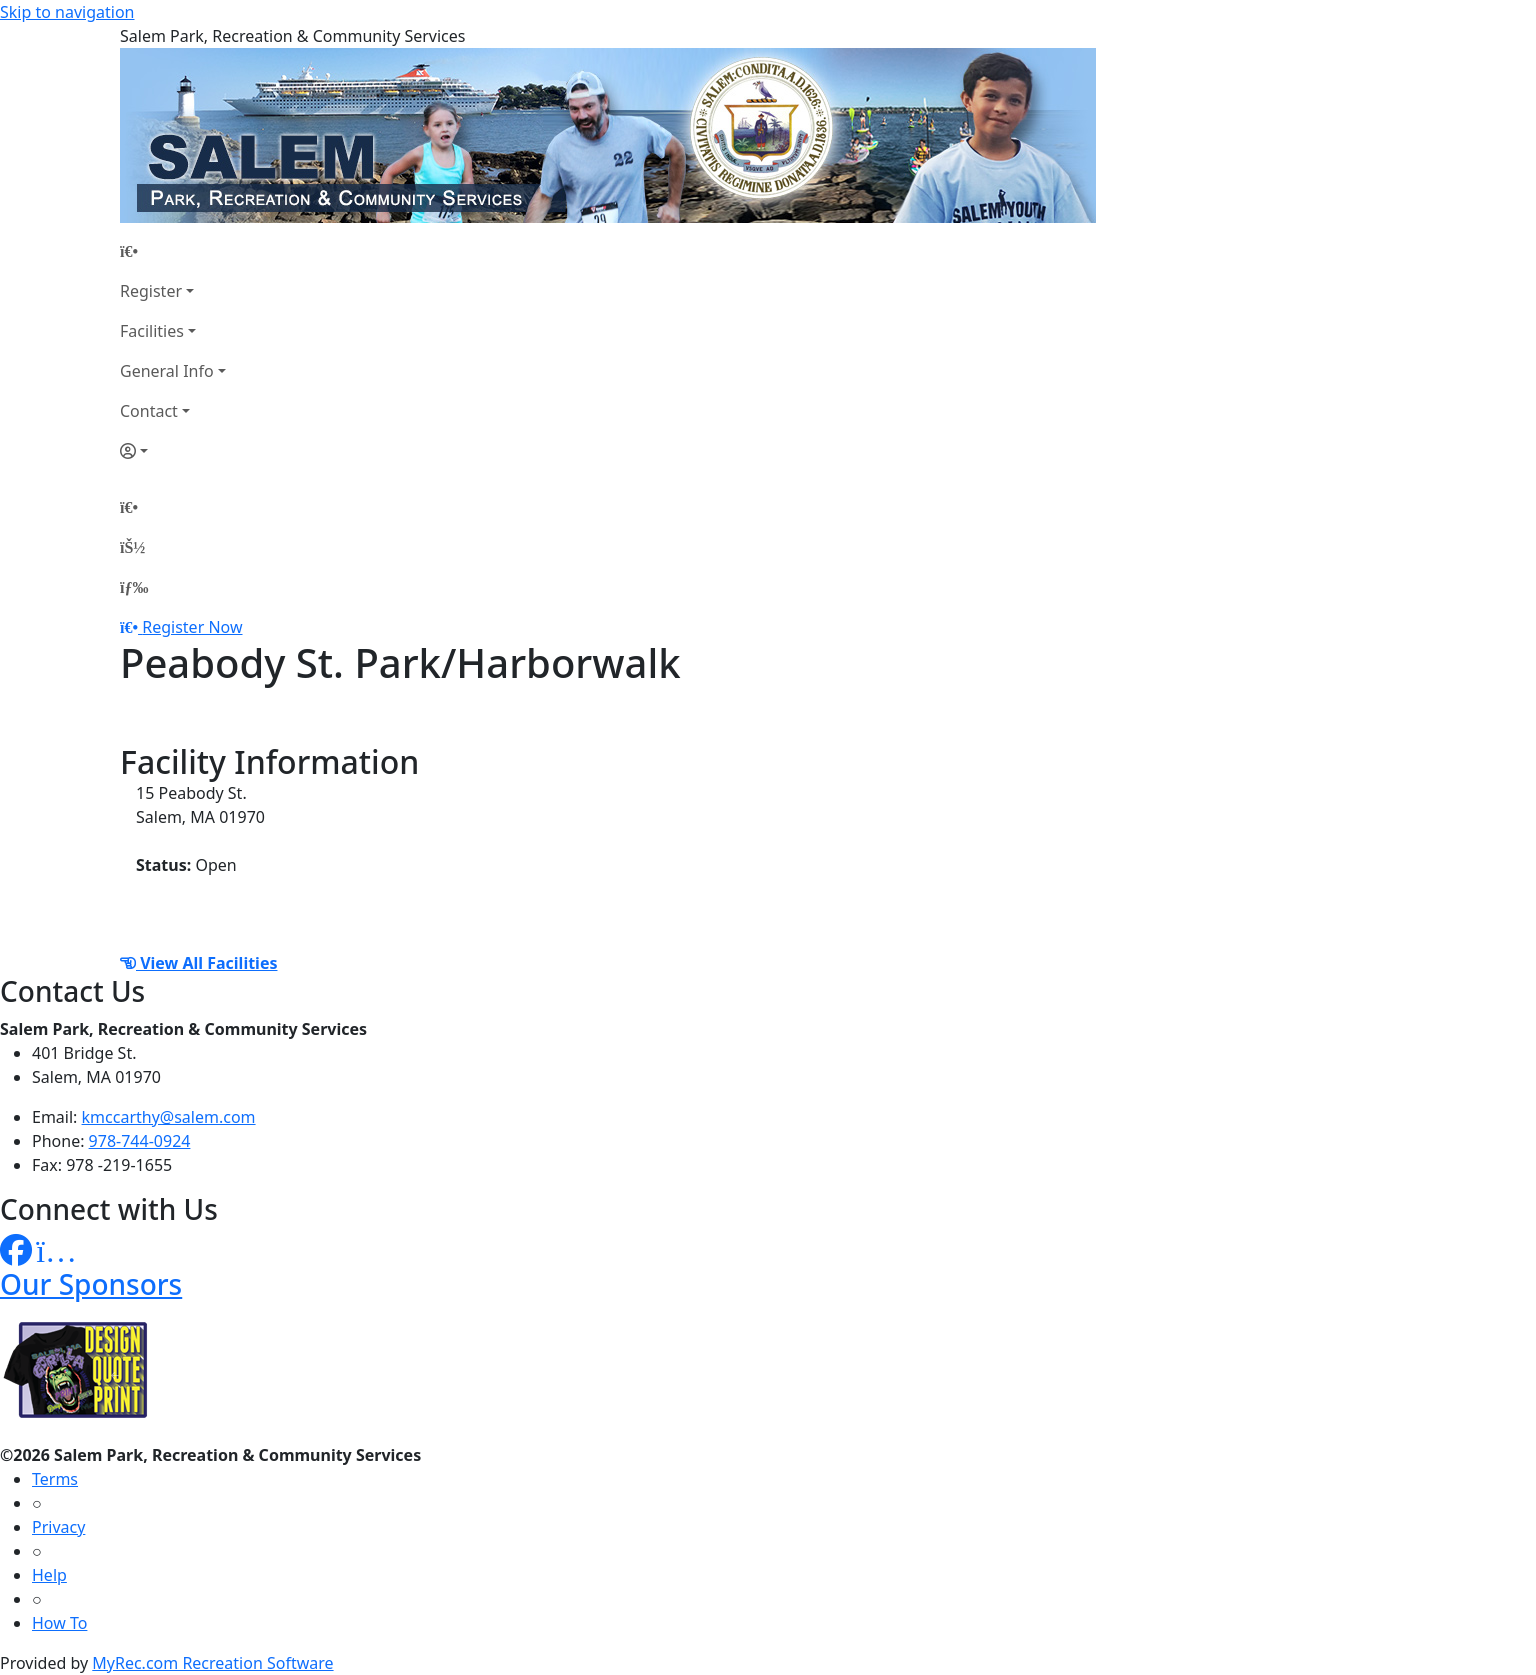  What do you see at coordinates (212, 1663) in the screenshot?
I see `MyRec.com Recreation Software` at bounding box center [212, 1663].